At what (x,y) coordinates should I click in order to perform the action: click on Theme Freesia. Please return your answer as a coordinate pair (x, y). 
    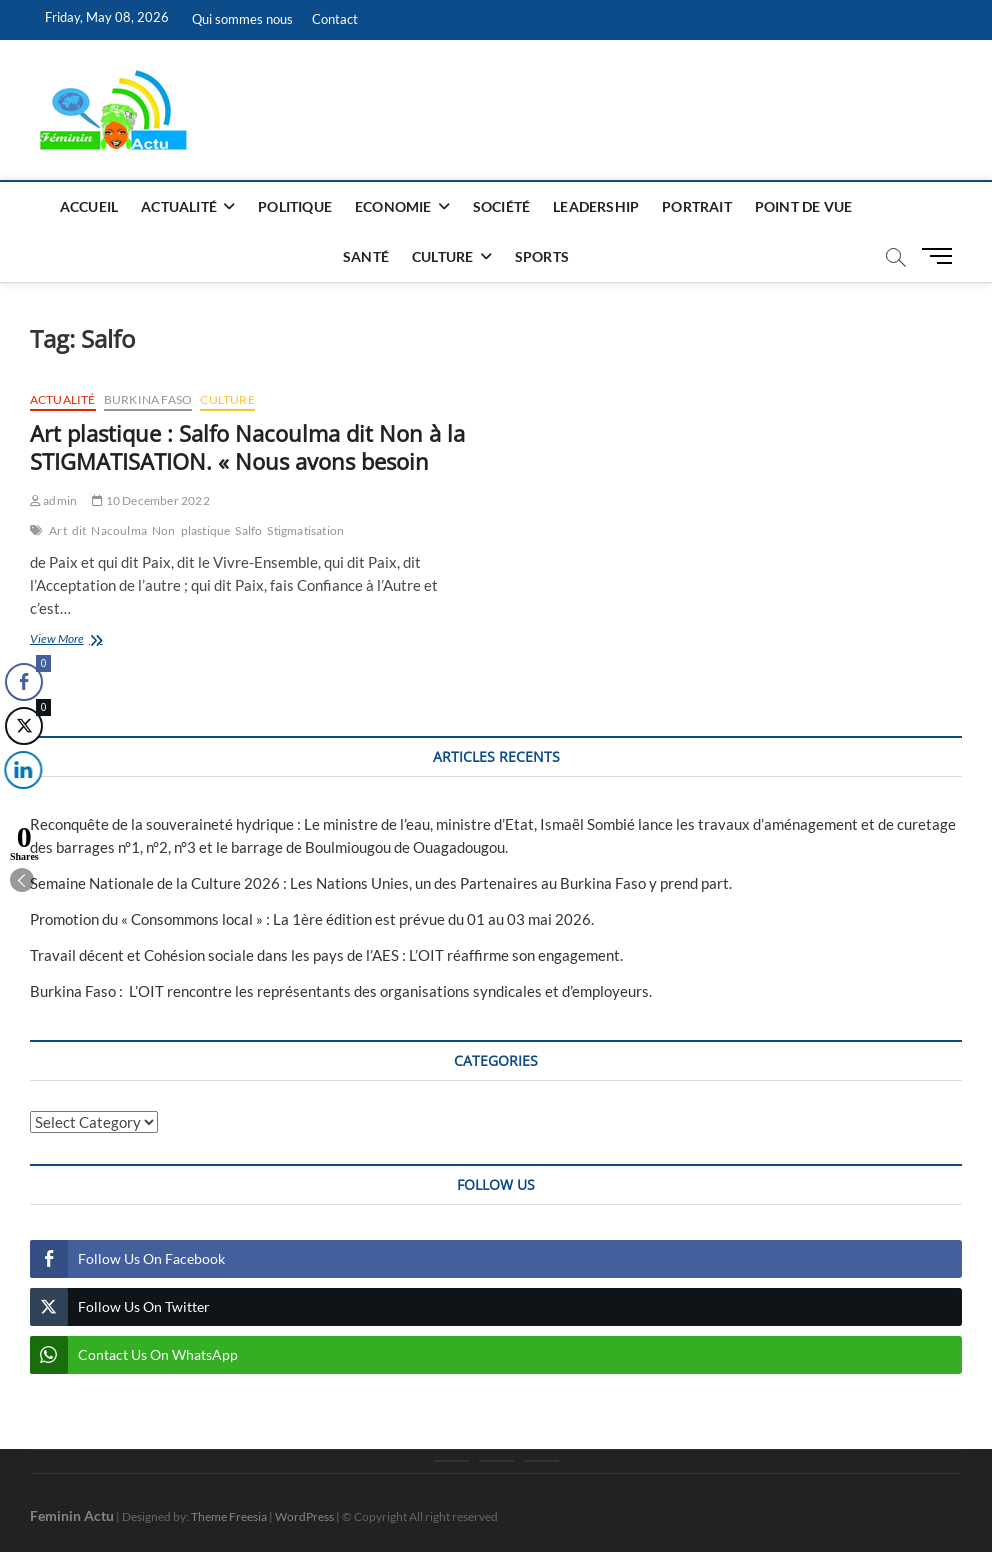
    Looking at the image, I should click on (229, 1516).